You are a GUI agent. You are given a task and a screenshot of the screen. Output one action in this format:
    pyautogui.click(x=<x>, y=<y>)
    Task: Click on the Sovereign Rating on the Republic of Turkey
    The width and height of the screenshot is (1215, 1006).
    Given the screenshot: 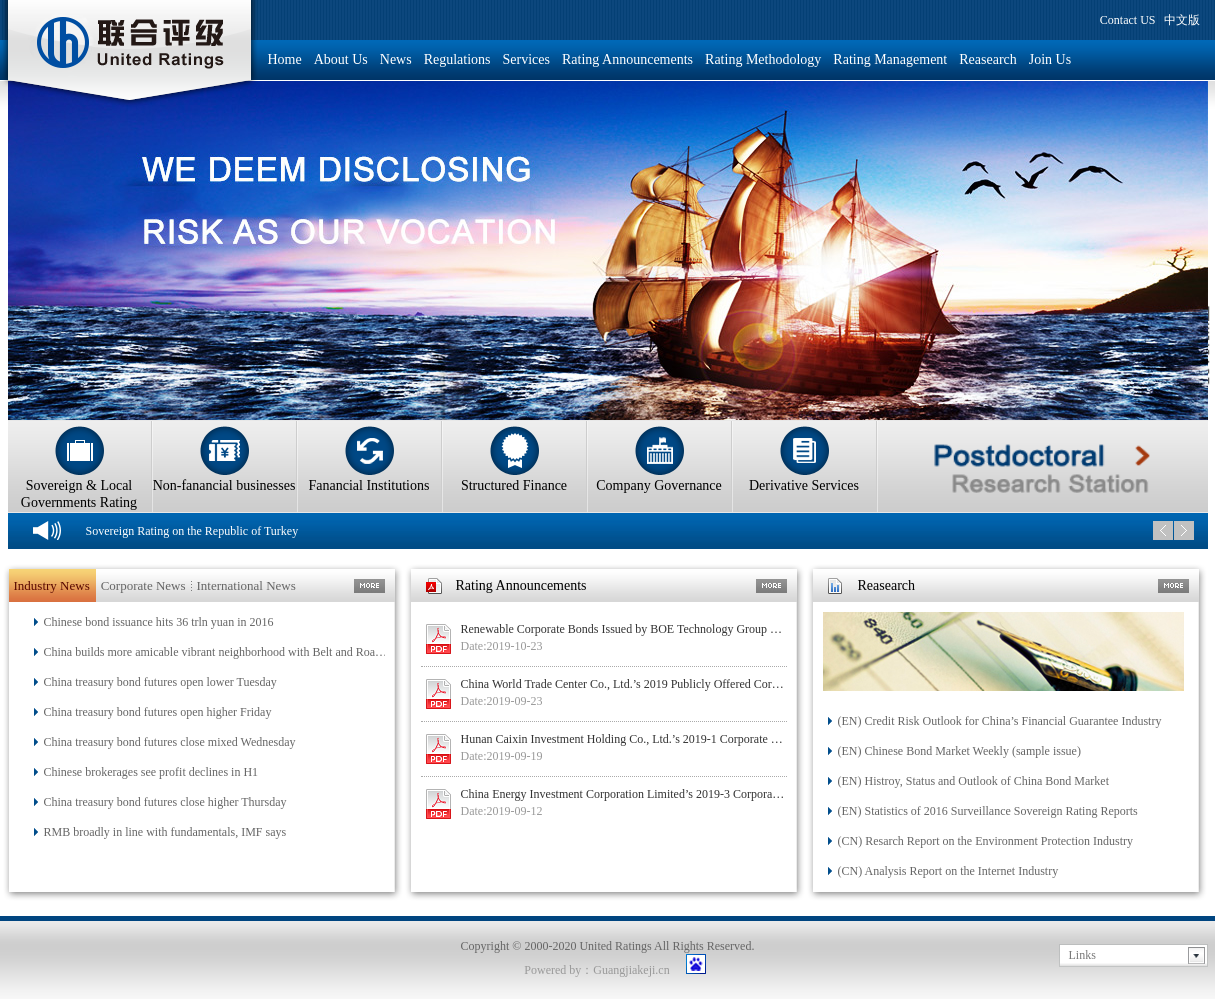 What is the action you would take?
    pyautogui.click(x=192, y=531)
    